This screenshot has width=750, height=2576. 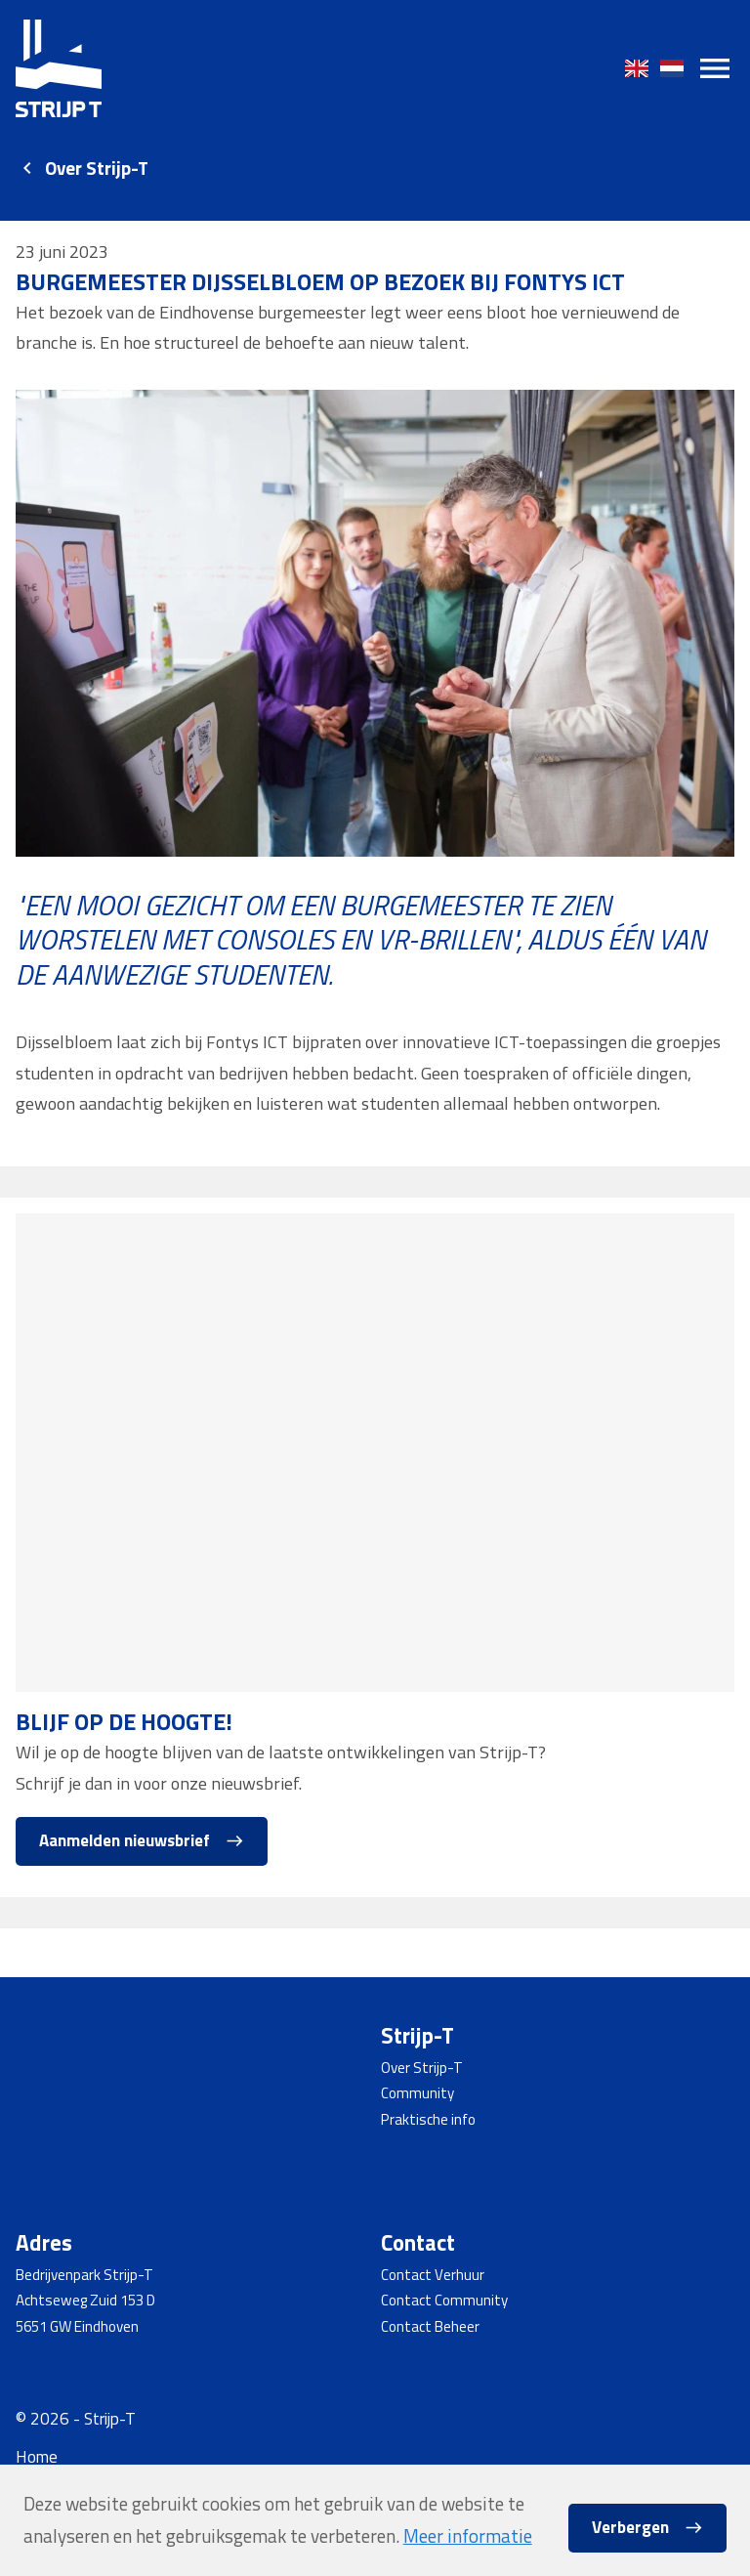 I want to click on Home, so click(x=37, y=2457).